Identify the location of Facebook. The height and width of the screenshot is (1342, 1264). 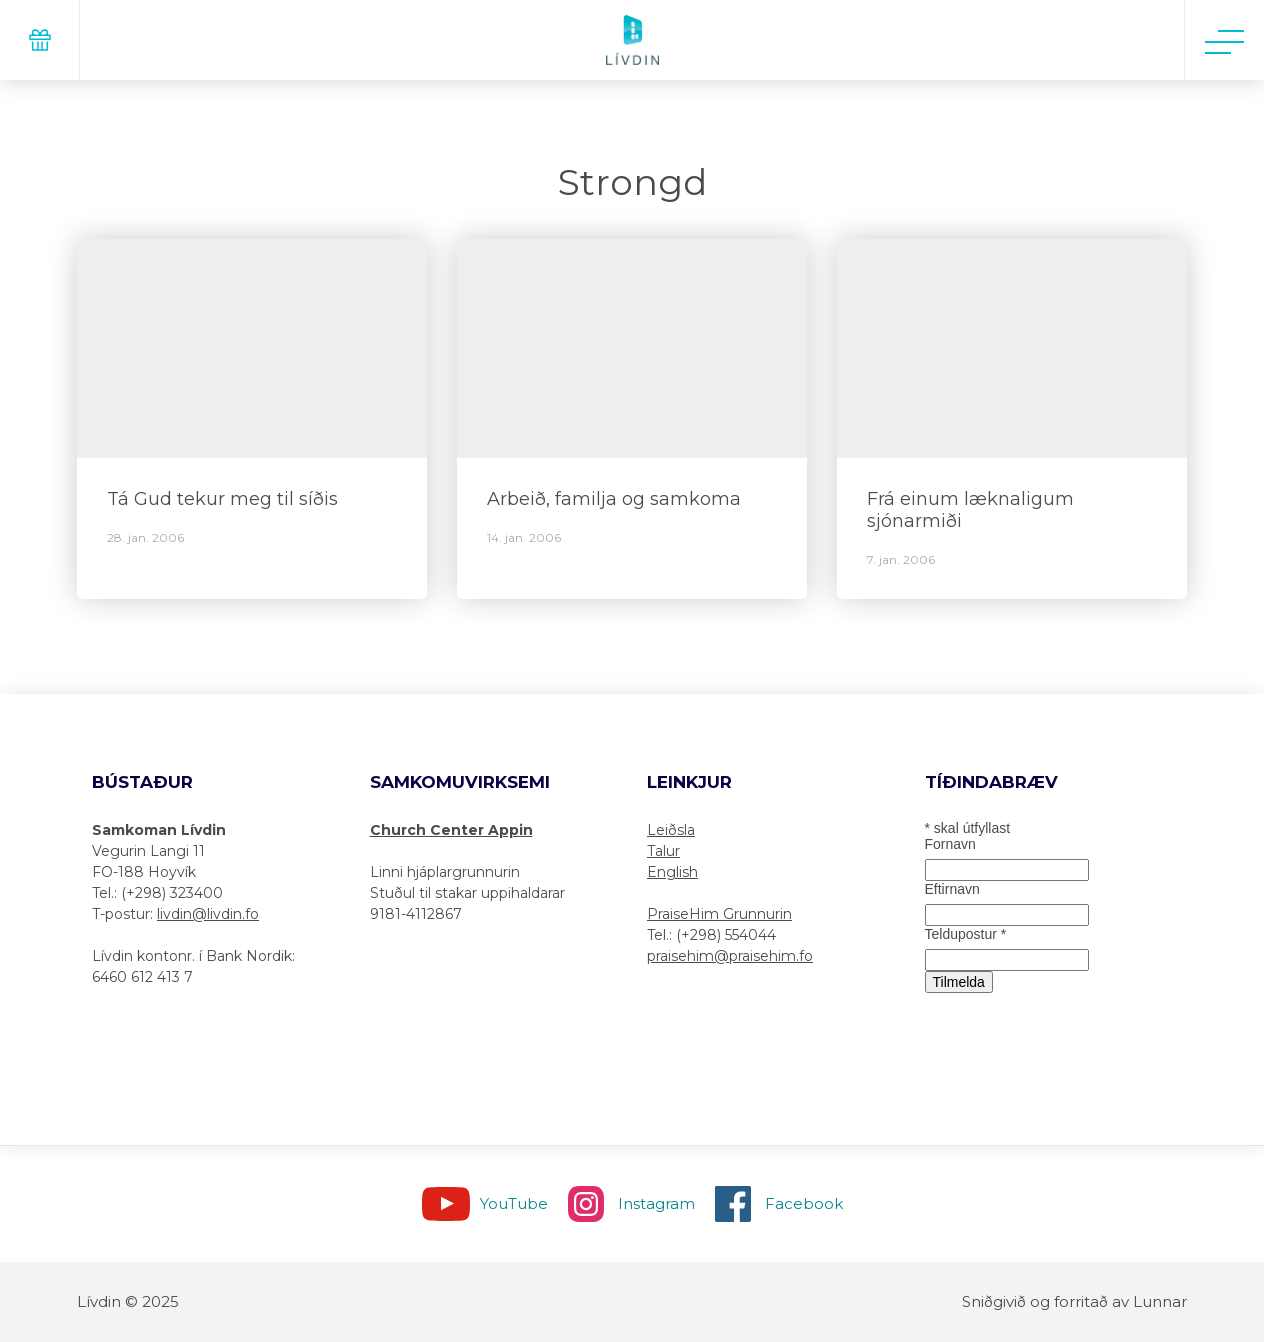
(804, 1203).